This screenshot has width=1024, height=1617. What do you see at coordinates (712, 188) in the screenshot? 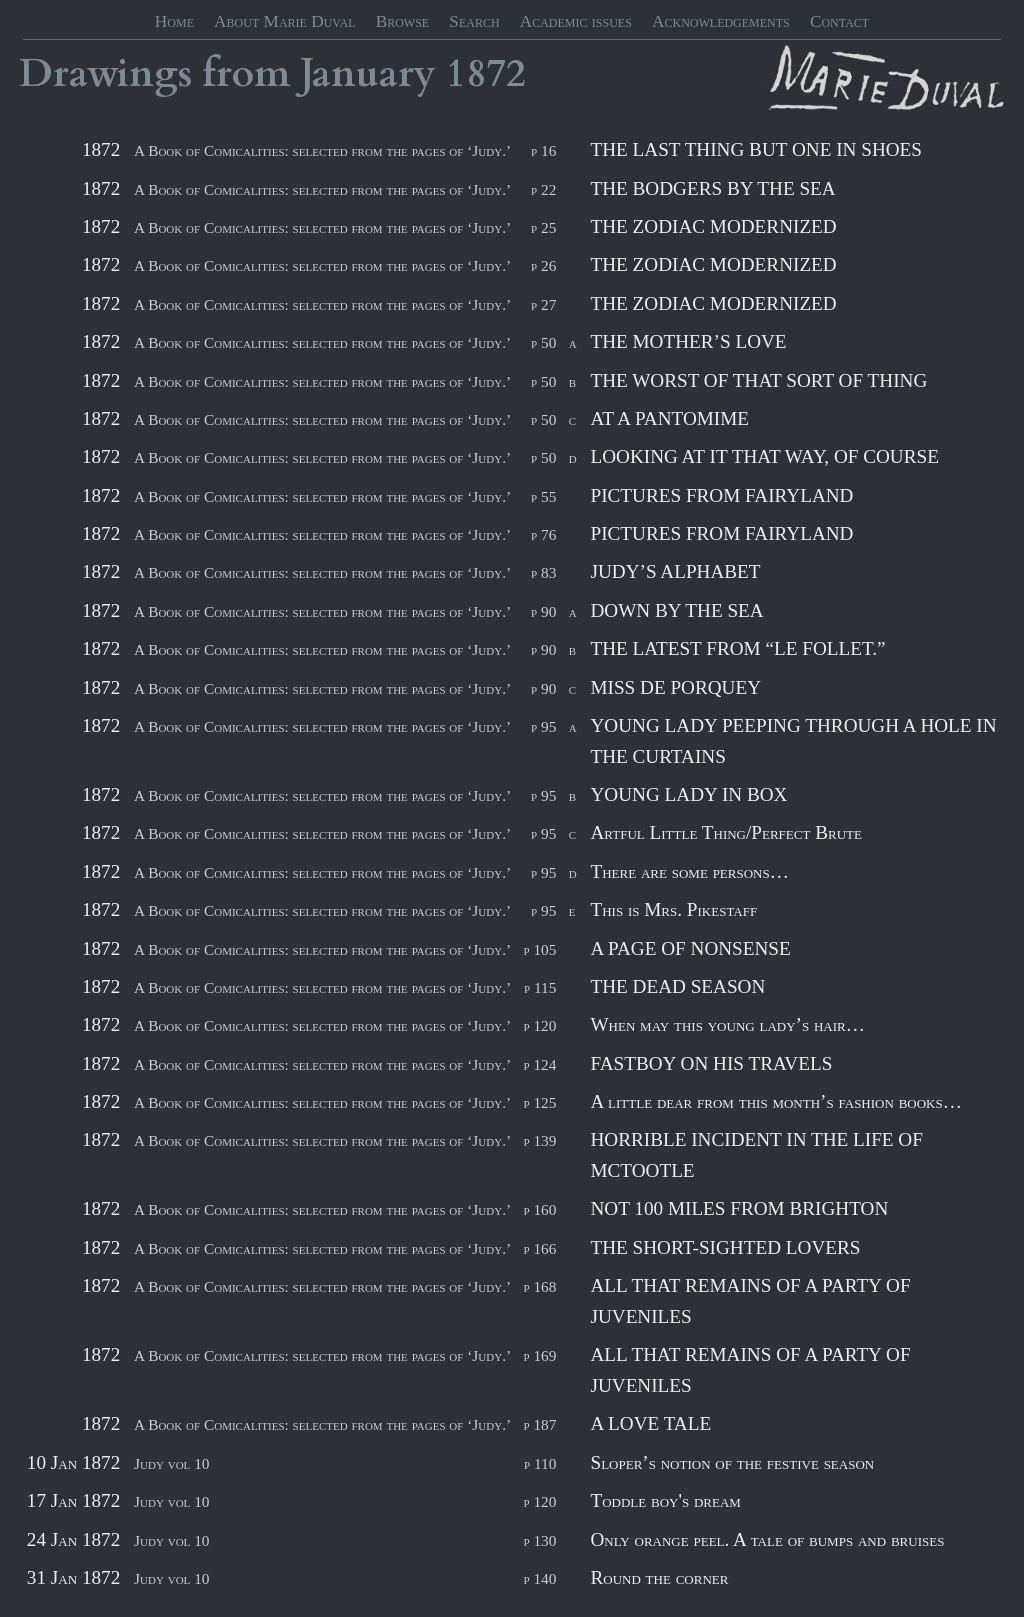
I see `THE BODGERS BY THE SEA` at bounding box center [712, 188].